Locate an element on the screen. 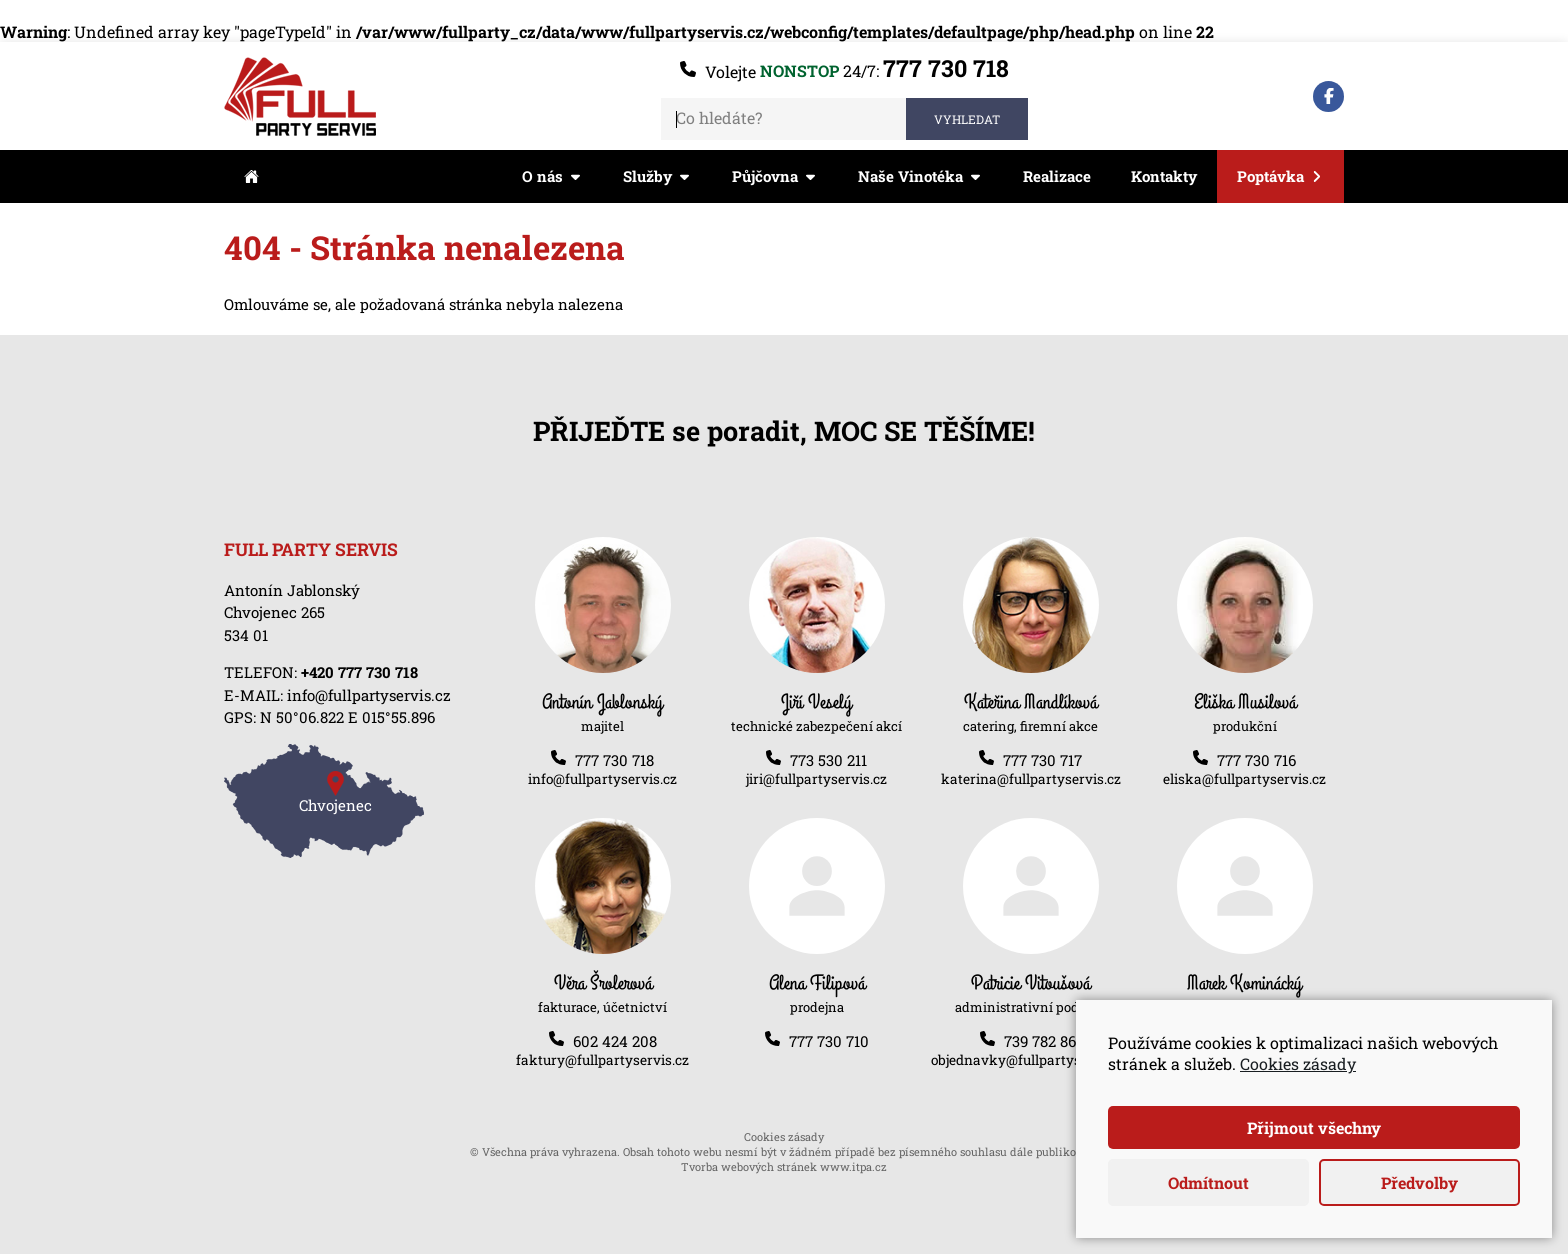  objednavky@fullpartyservis.cz is located at coordinates (1030, 1060).